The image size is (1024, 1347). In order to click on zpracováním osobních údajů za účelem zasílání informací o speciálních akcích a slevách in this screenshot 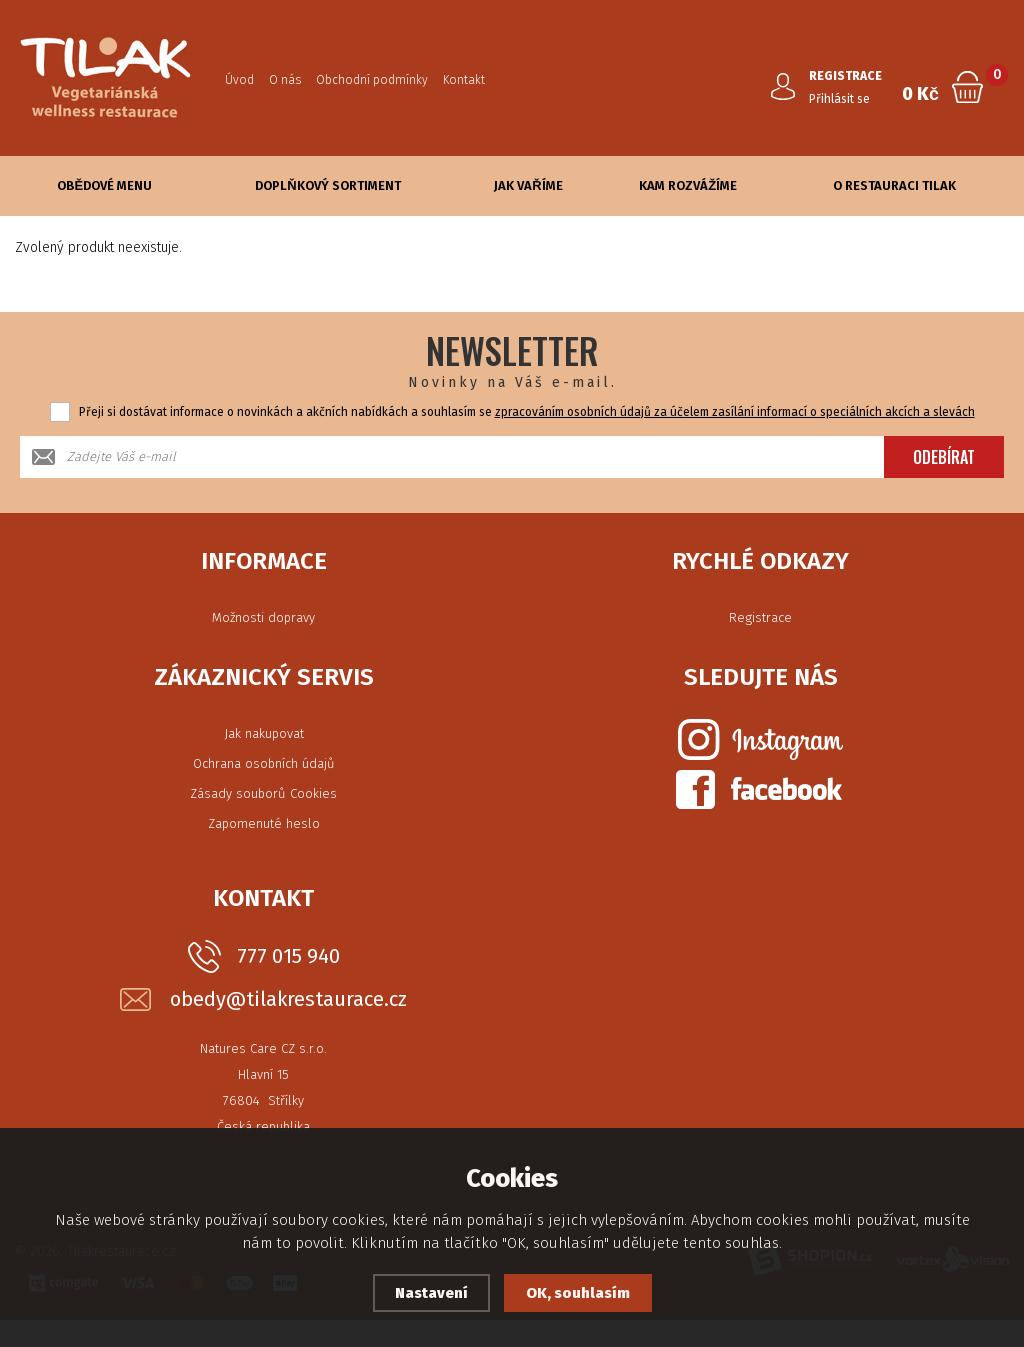, I will do `click(735, 412)`.